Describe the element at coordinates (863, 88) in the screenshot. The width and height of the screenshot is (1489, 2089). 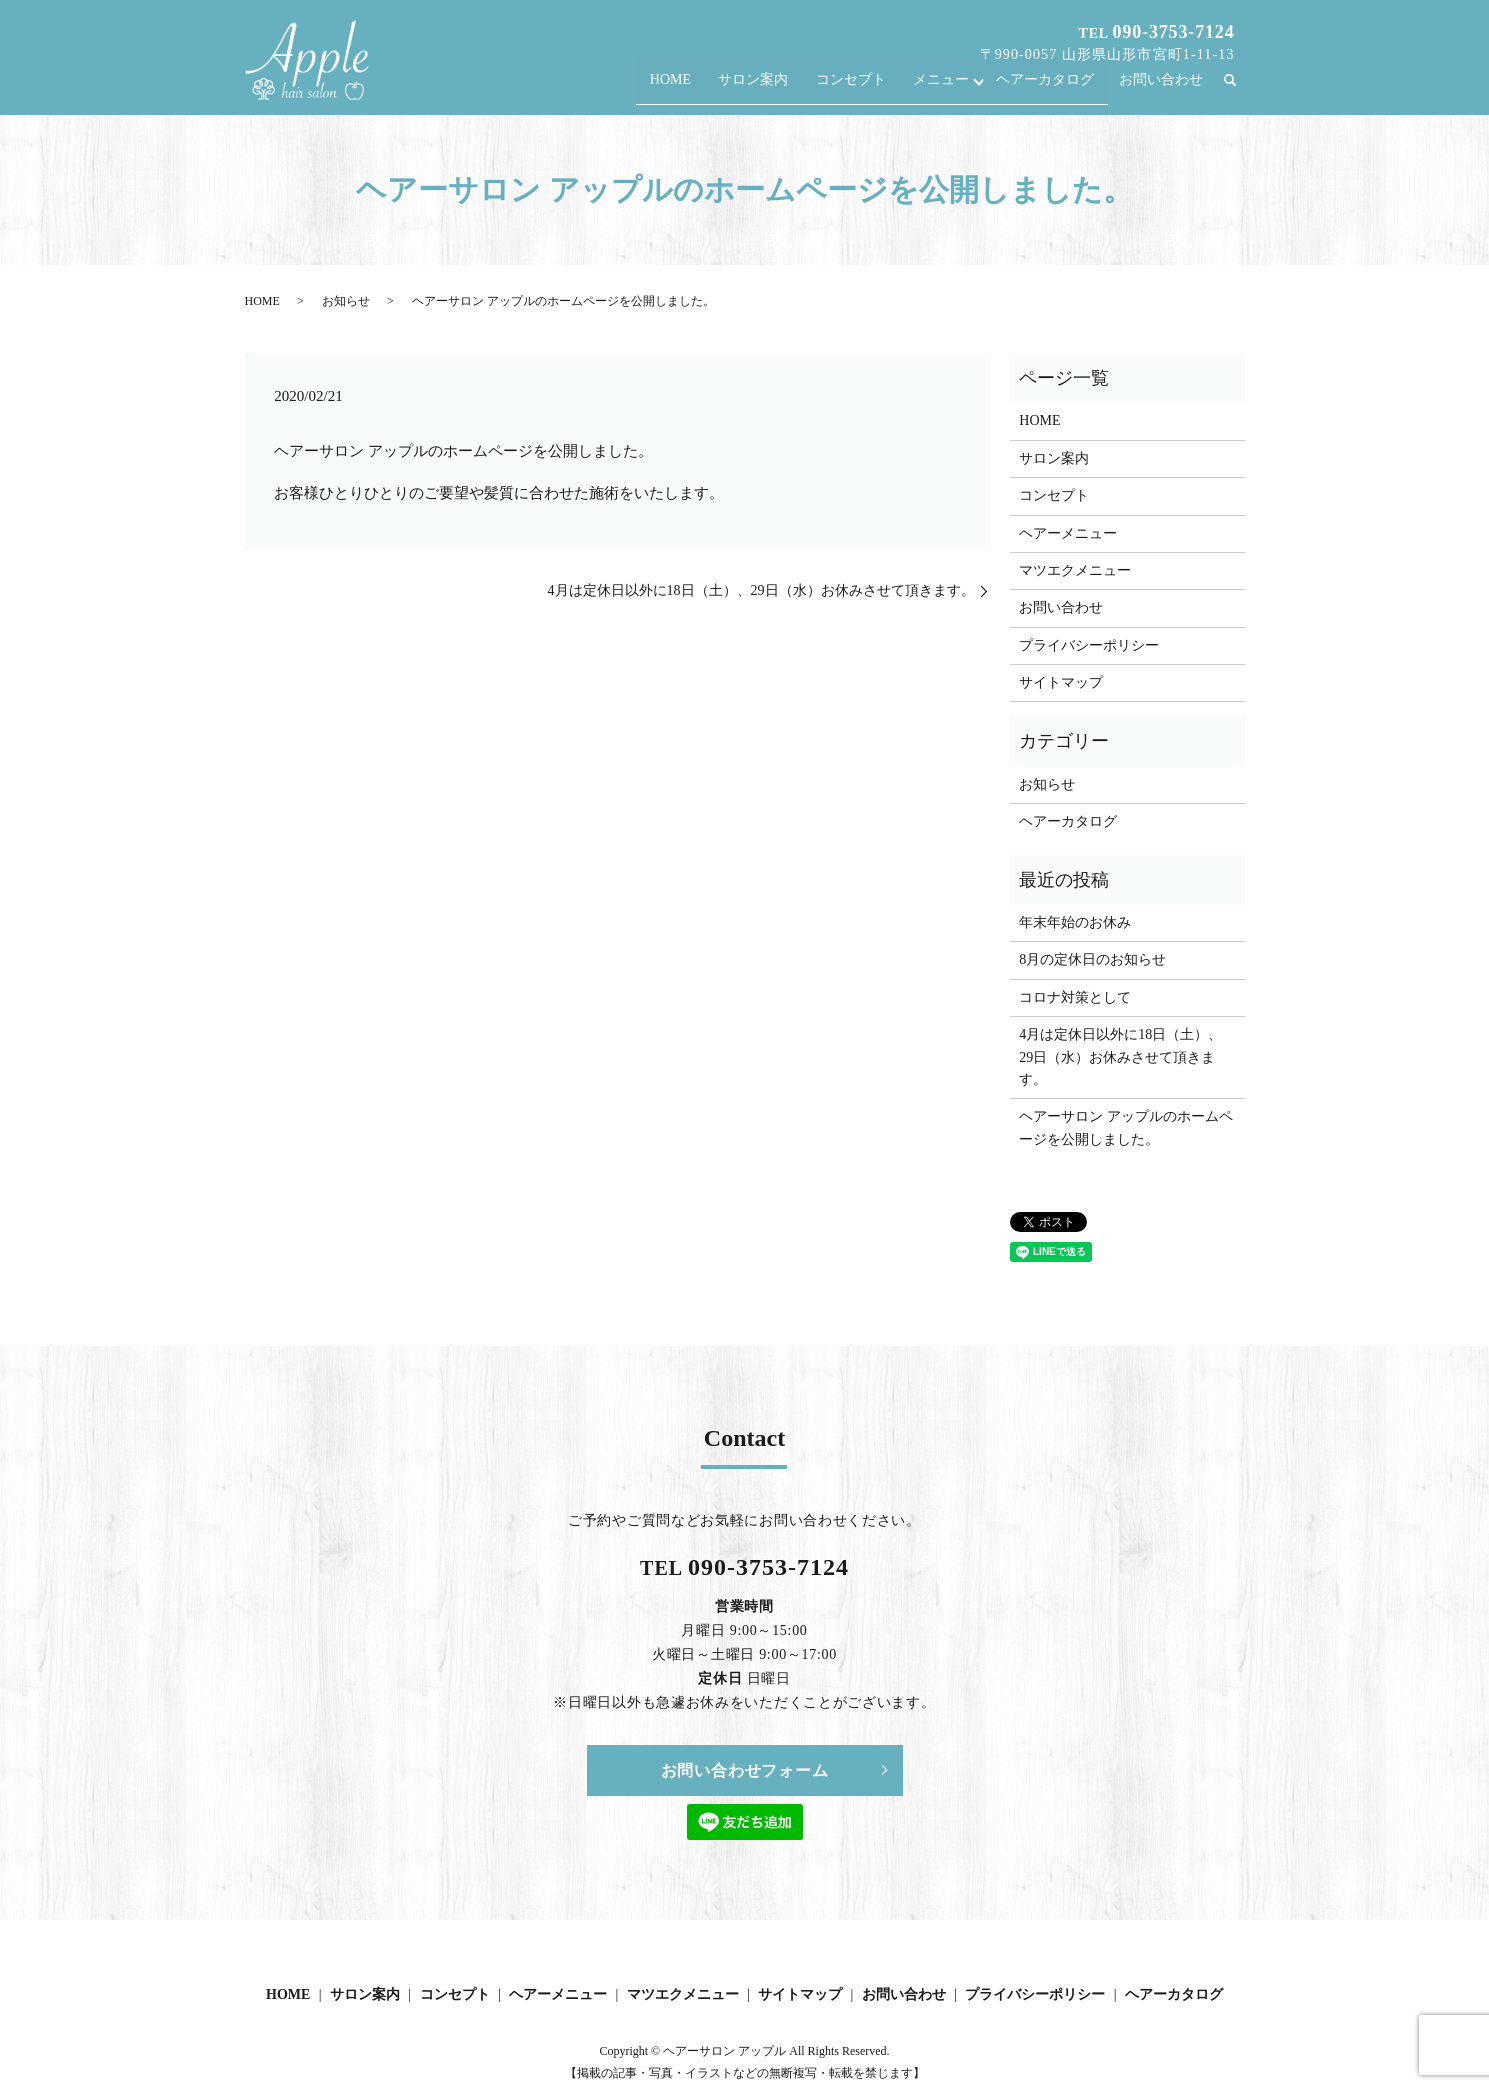
I see `コンセプト` at that location.